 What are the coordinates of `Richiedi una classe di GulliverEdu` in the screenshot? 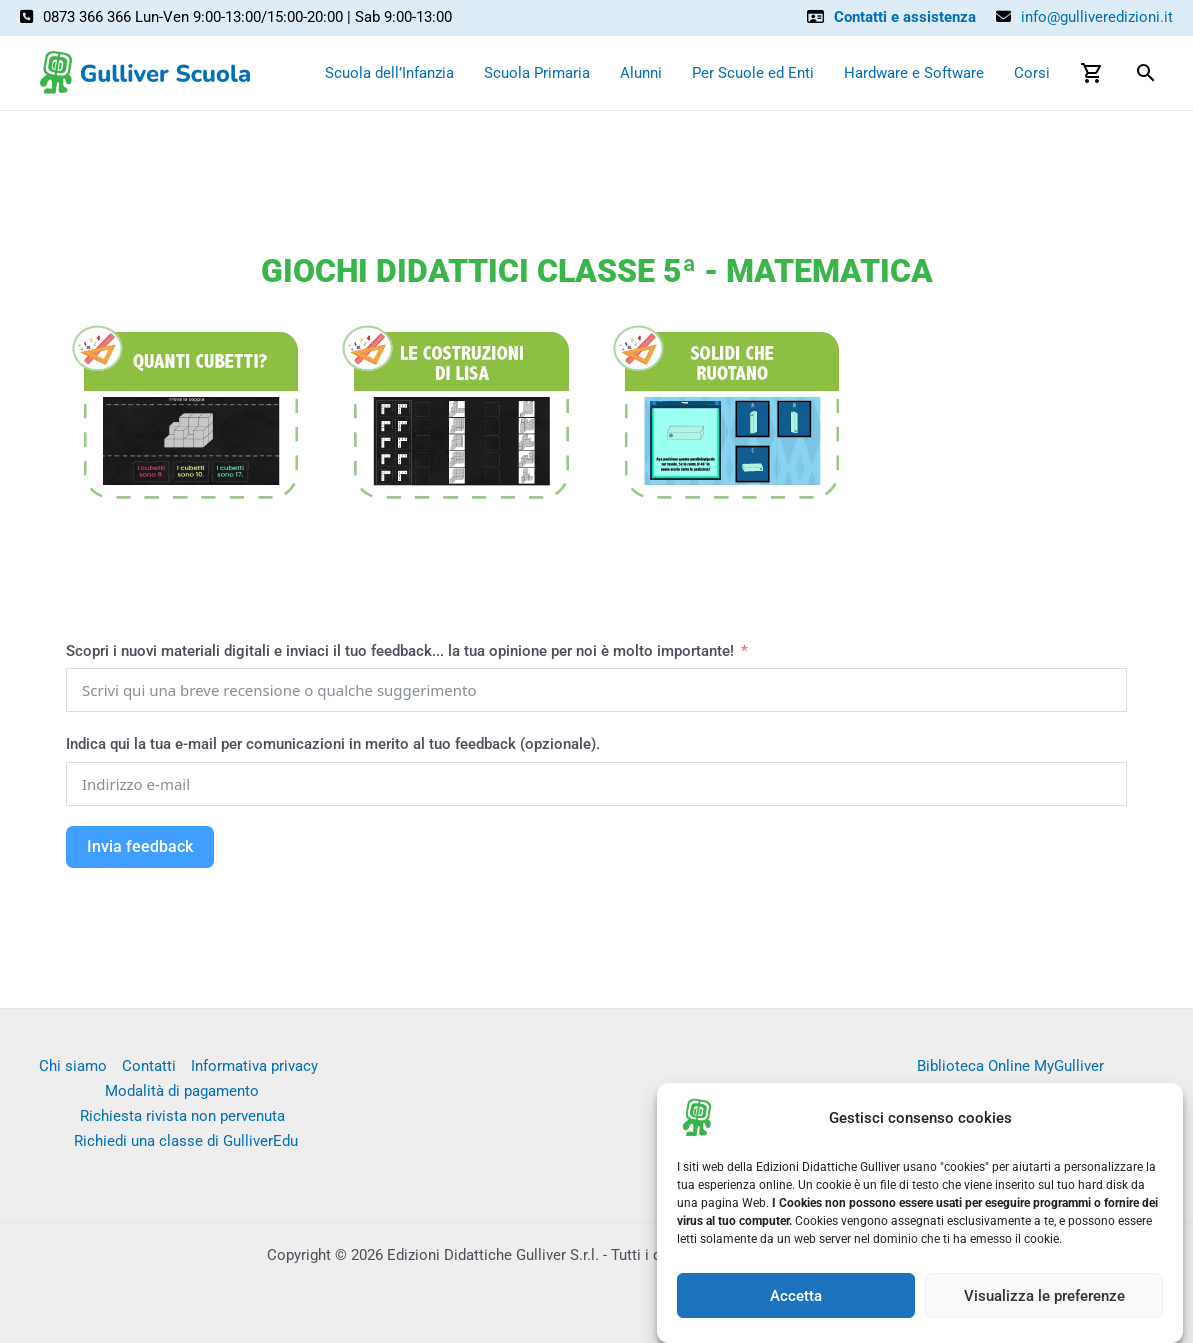 It's located at (186, 1141).